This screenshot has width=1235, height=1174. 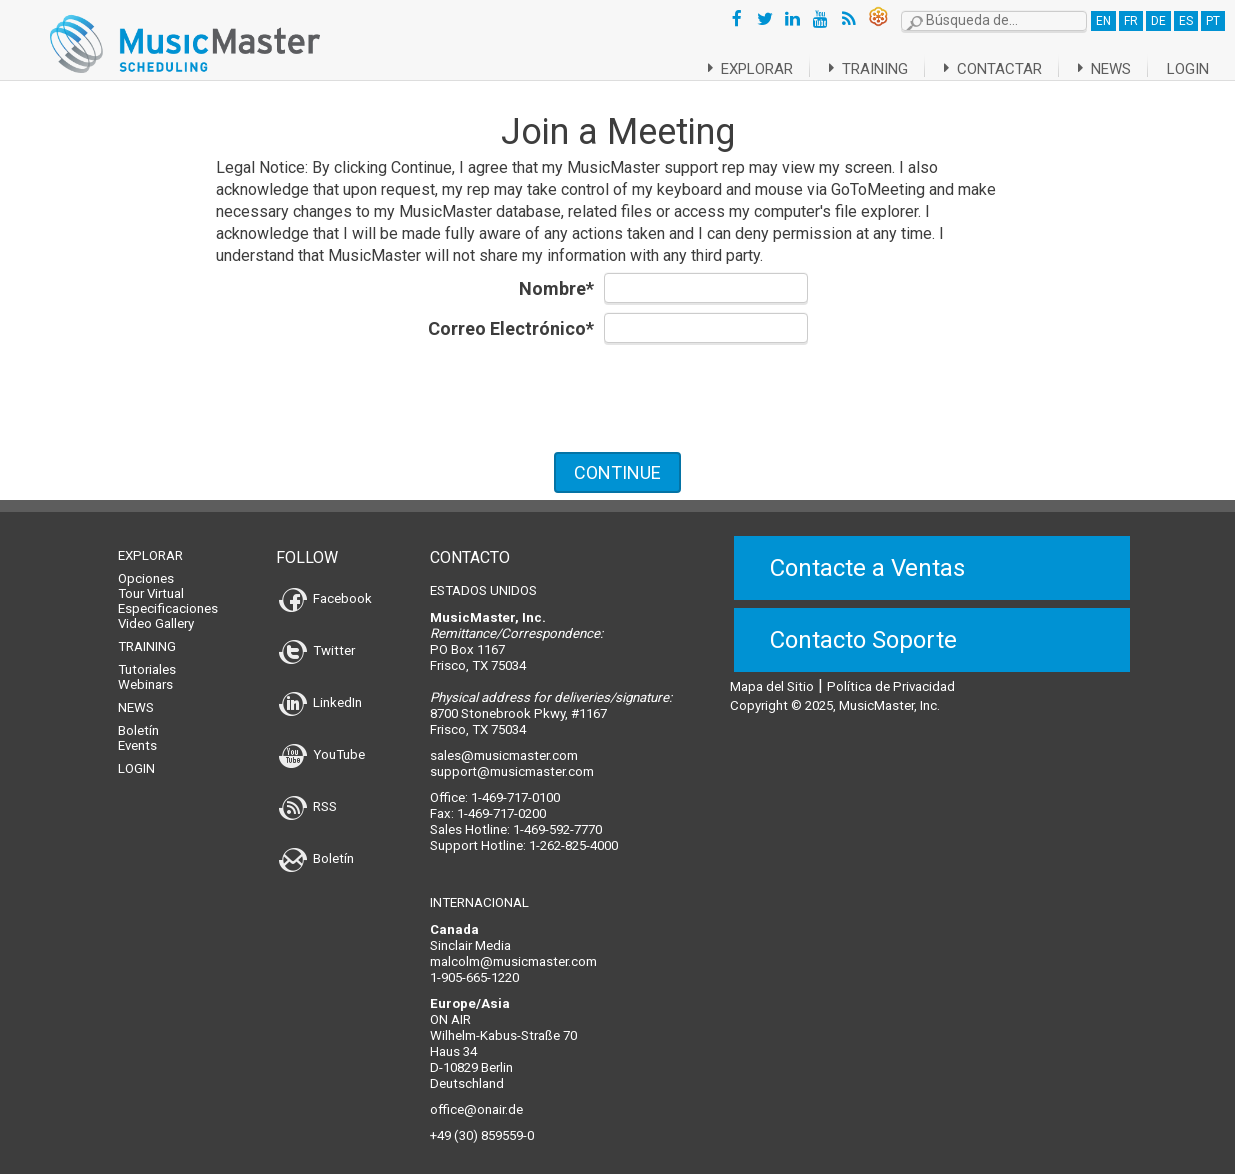 What do you see at coordinates (1188, 69) in the screenshot?
I see `Login` at bounding box center [1188, 69].